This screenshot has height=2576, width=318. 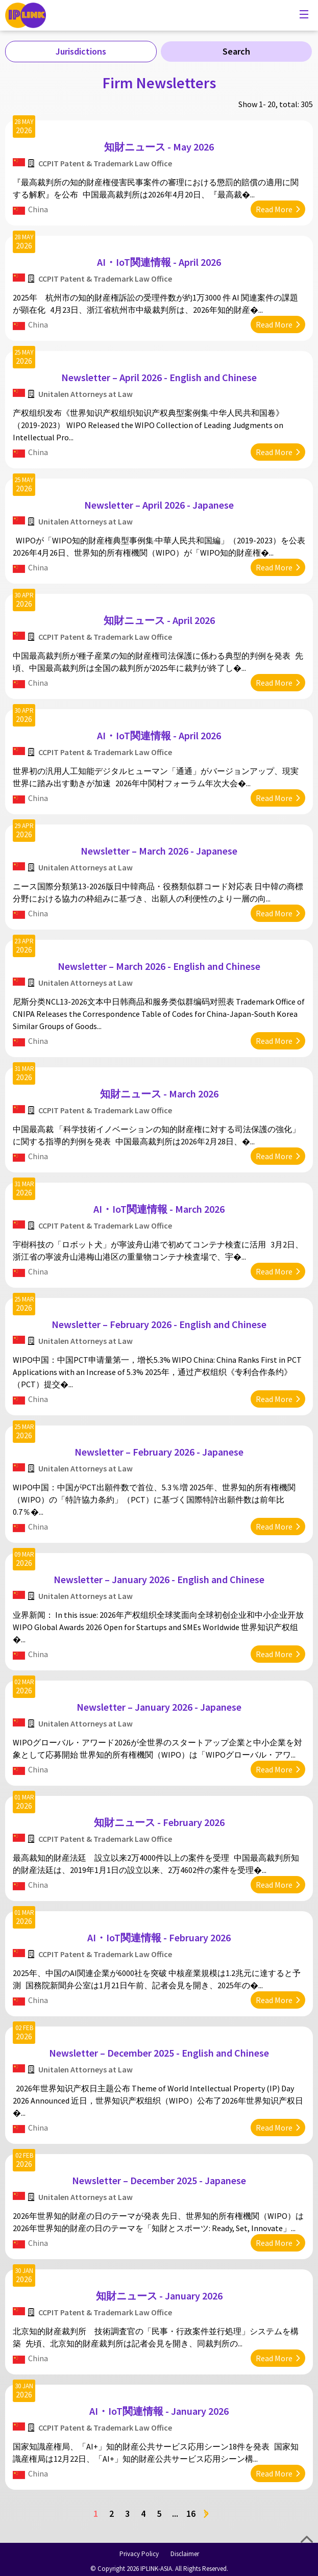 I want to click on Newsletter – March 2026 - Japanese, so click(x=159, y=850).